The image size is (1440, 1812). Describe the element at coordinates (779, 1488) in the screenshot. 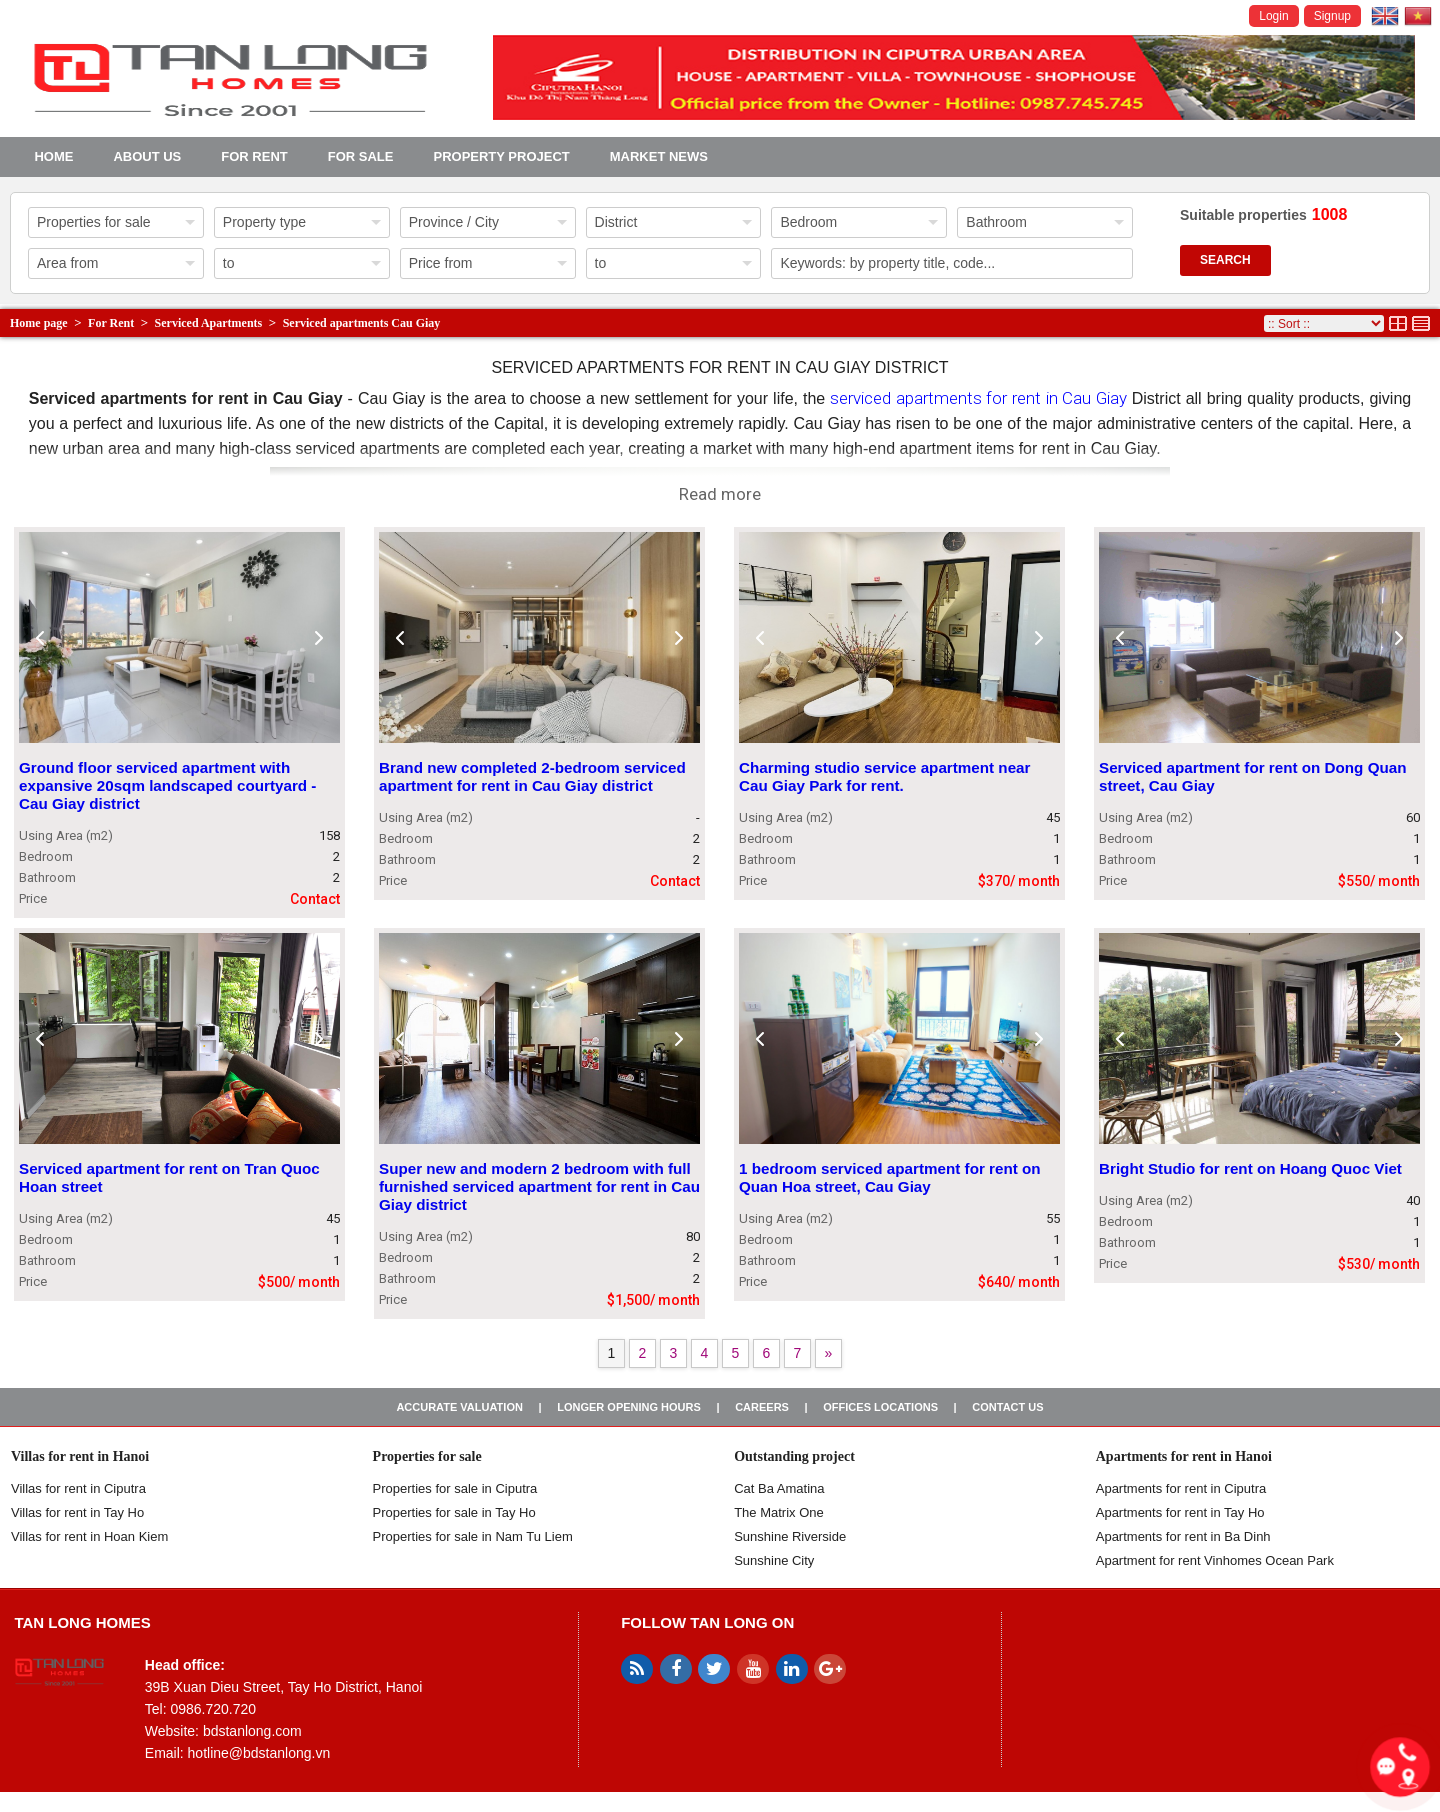

I see `Cat Ba Amatina` at that location.